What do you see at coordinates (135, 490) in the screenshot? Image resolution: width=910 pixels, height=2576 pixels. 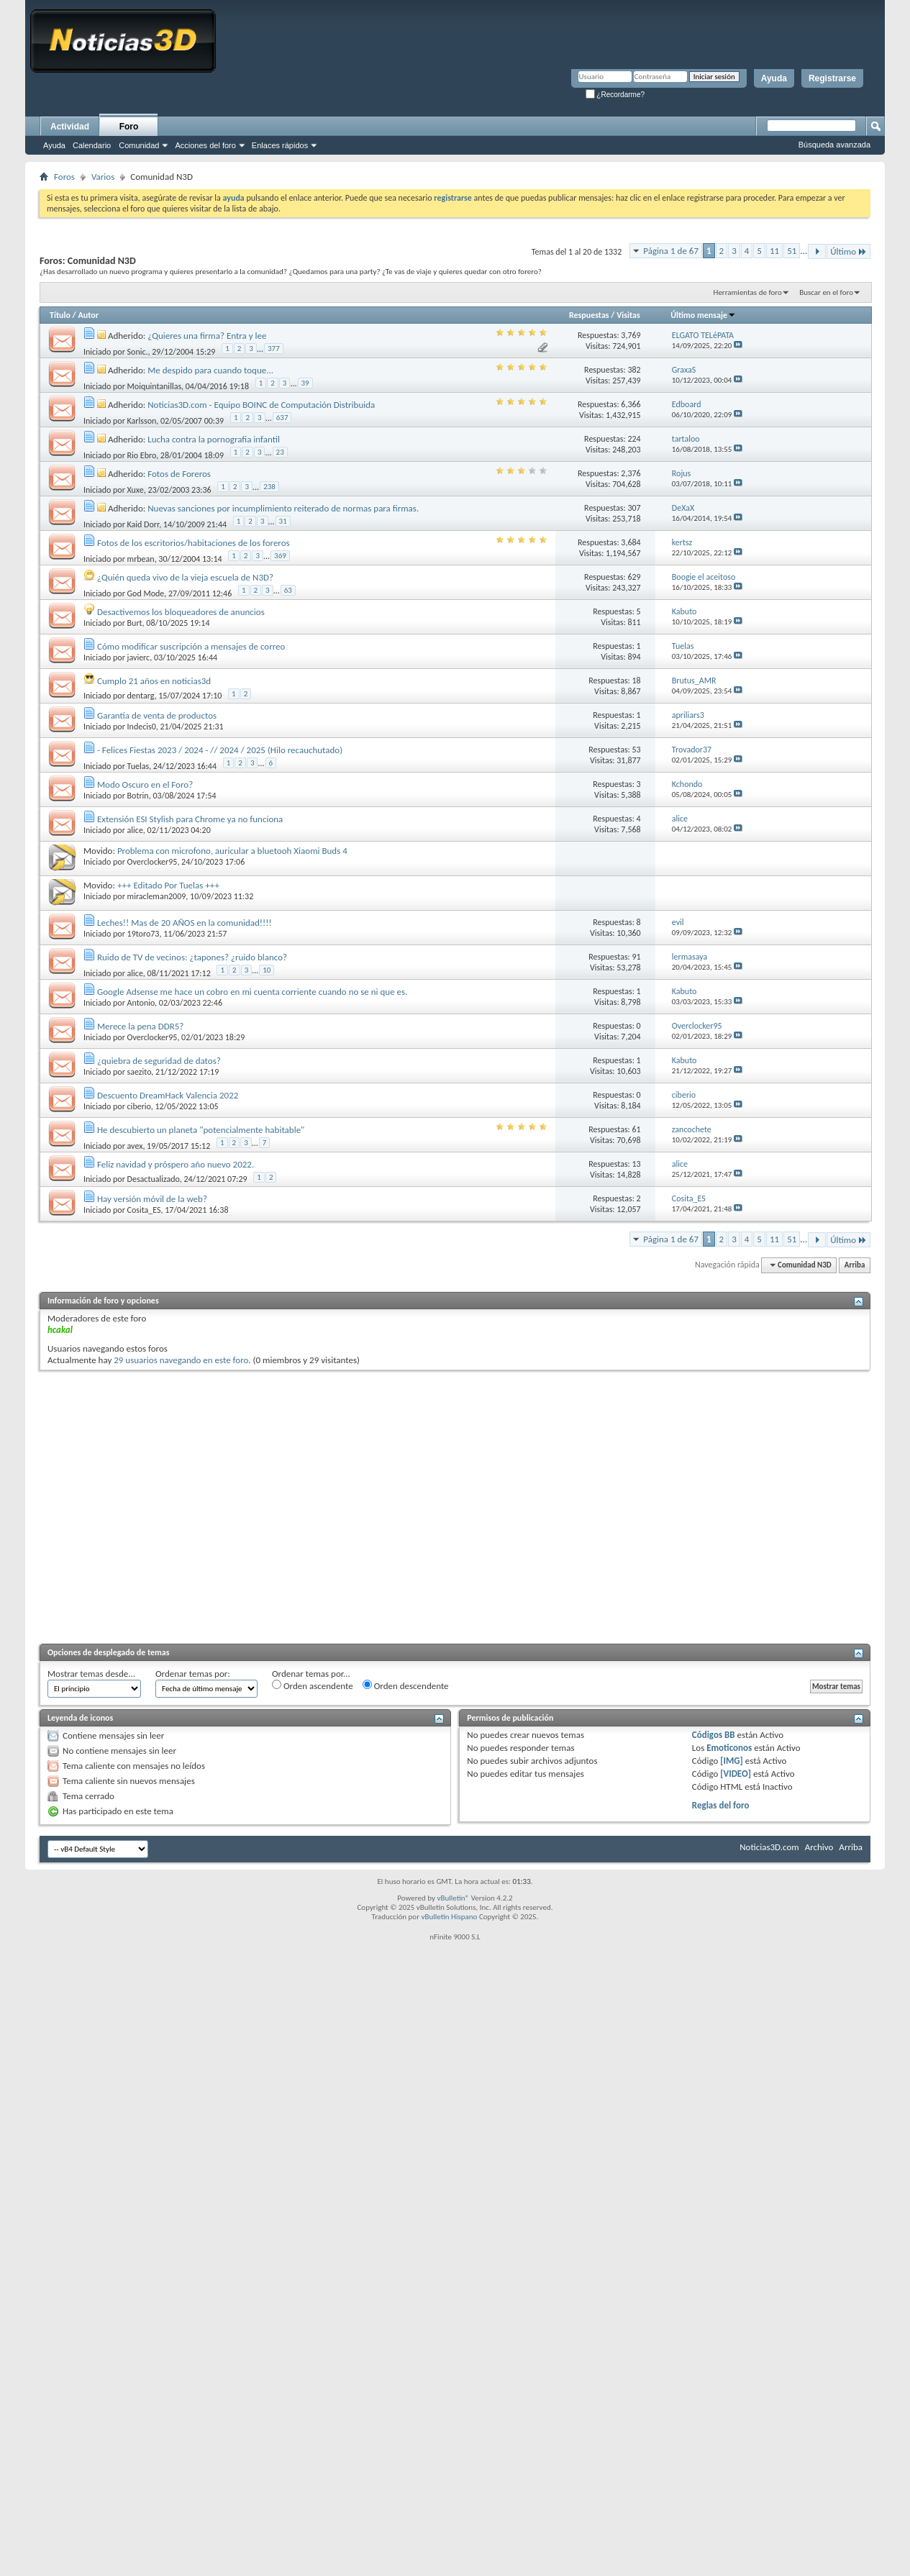 I see `Xuxe` at bounding box center [135, 490].